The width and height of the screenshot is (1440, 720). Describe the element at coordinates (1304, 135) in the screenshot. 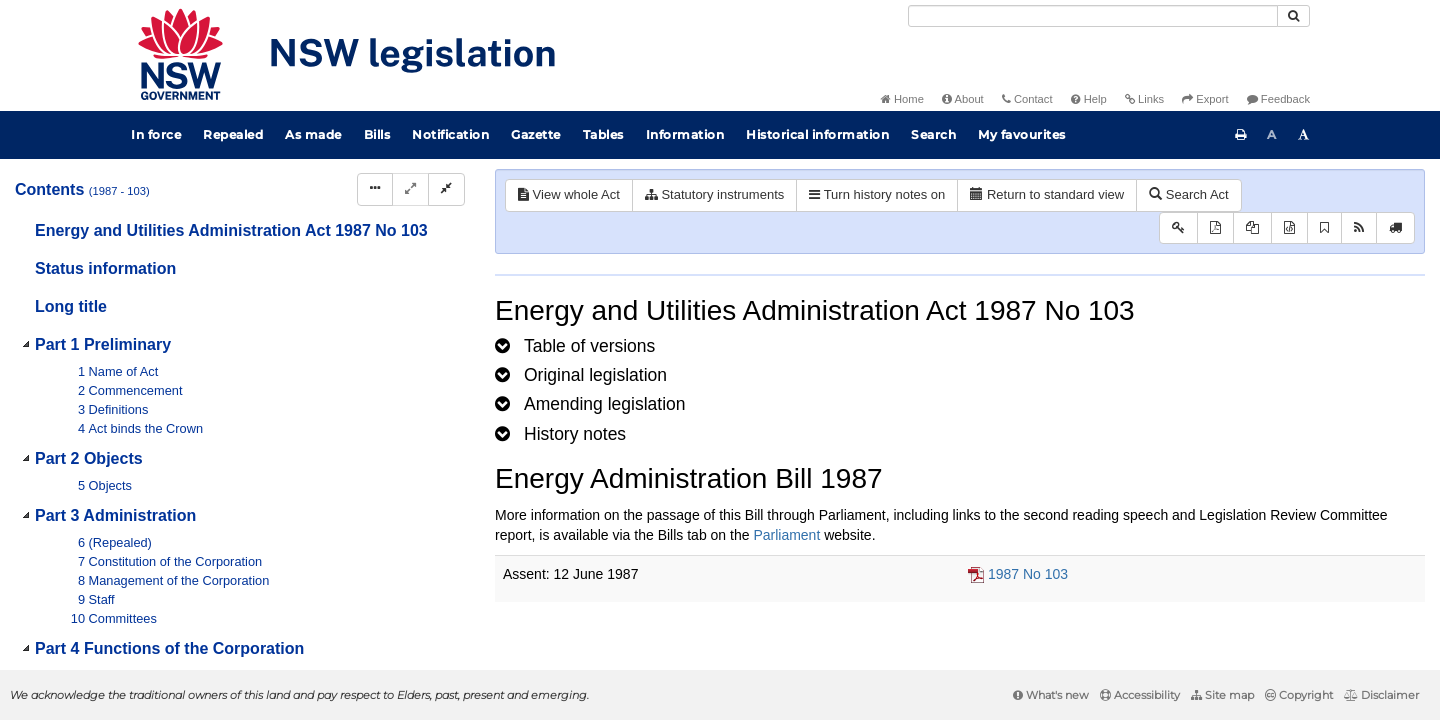

I see `[Increase font size]` at that location.